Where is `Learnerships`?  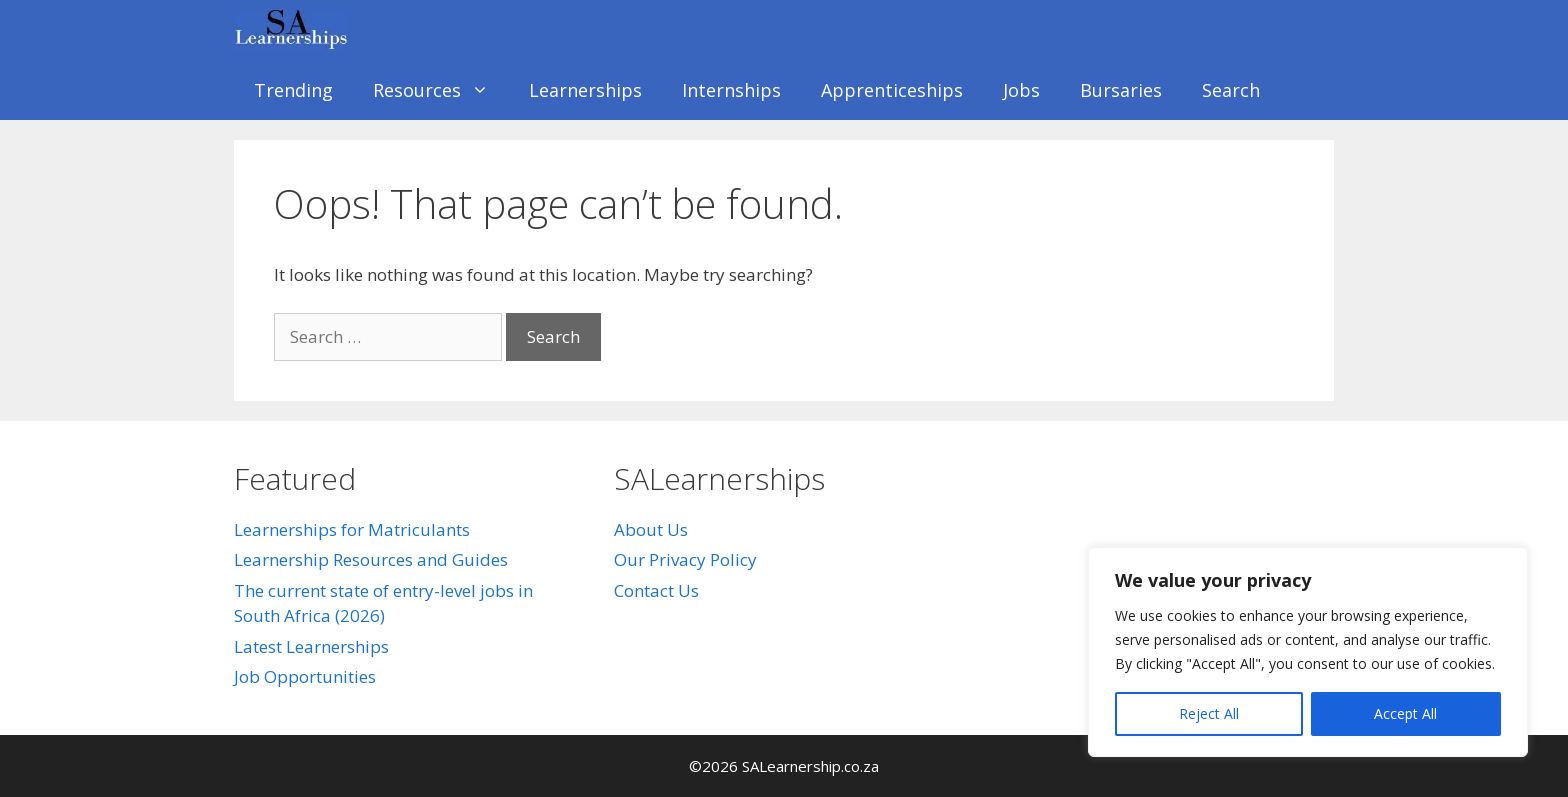 Learnerships is located at coordinates (585, 90).